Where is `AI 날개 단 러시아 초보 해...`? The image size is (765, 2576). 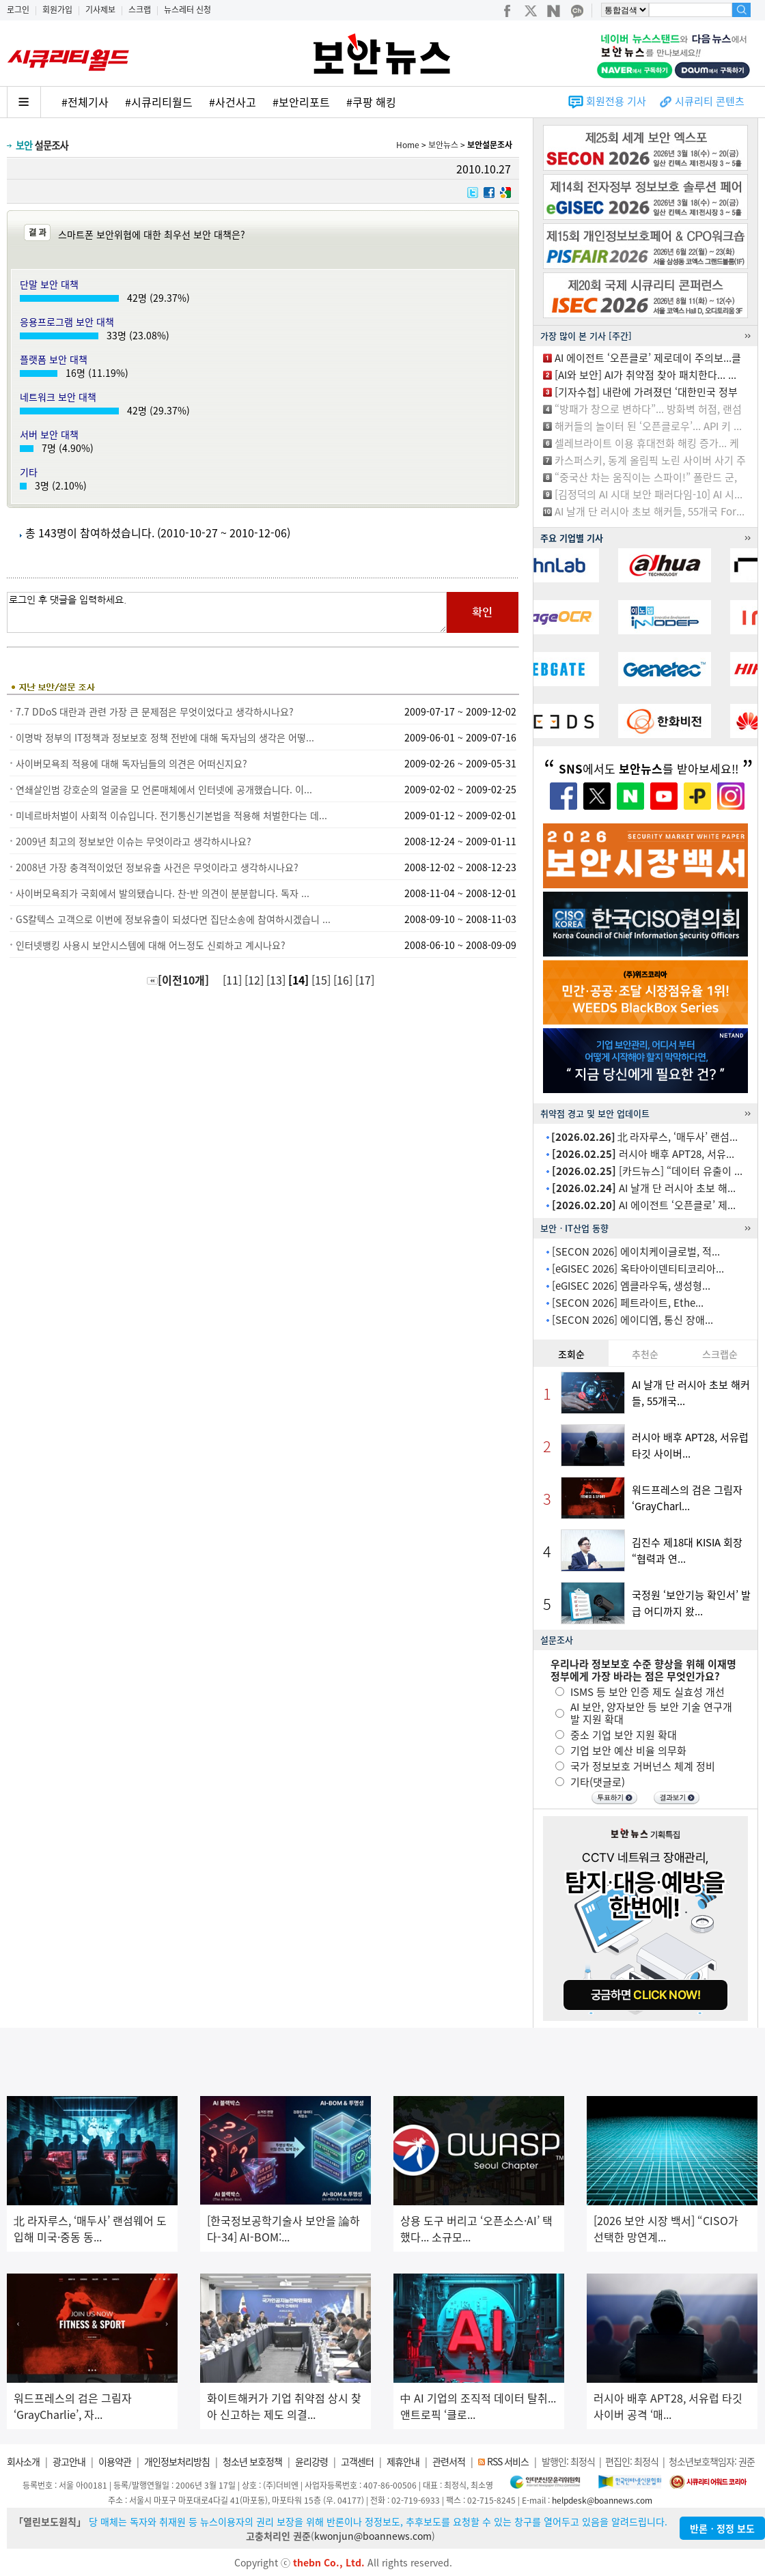
AI 날개 단 러시아 초보 해... is located at coordinates (644, 1187).